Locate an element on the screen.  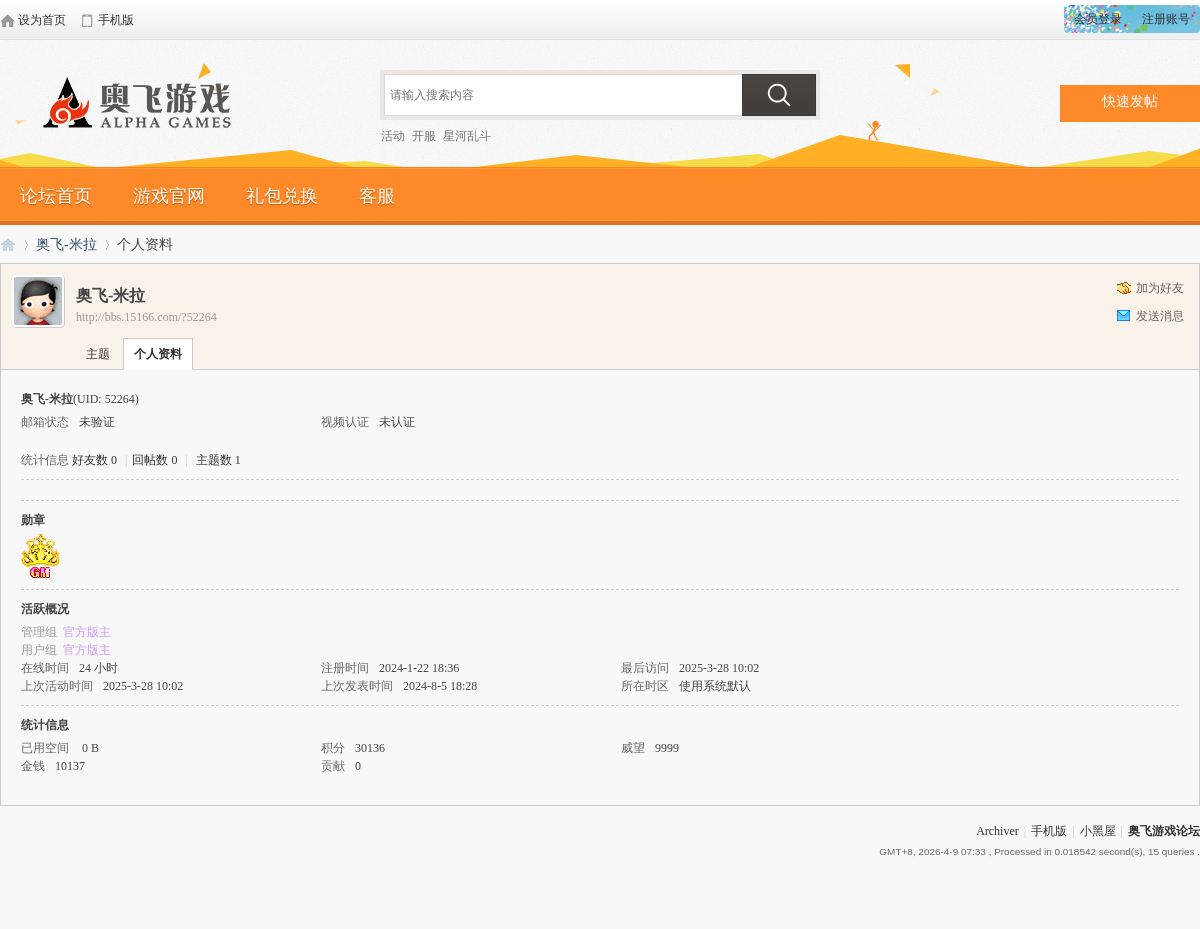
回帖数 0 is located at coordinates (154, 460).